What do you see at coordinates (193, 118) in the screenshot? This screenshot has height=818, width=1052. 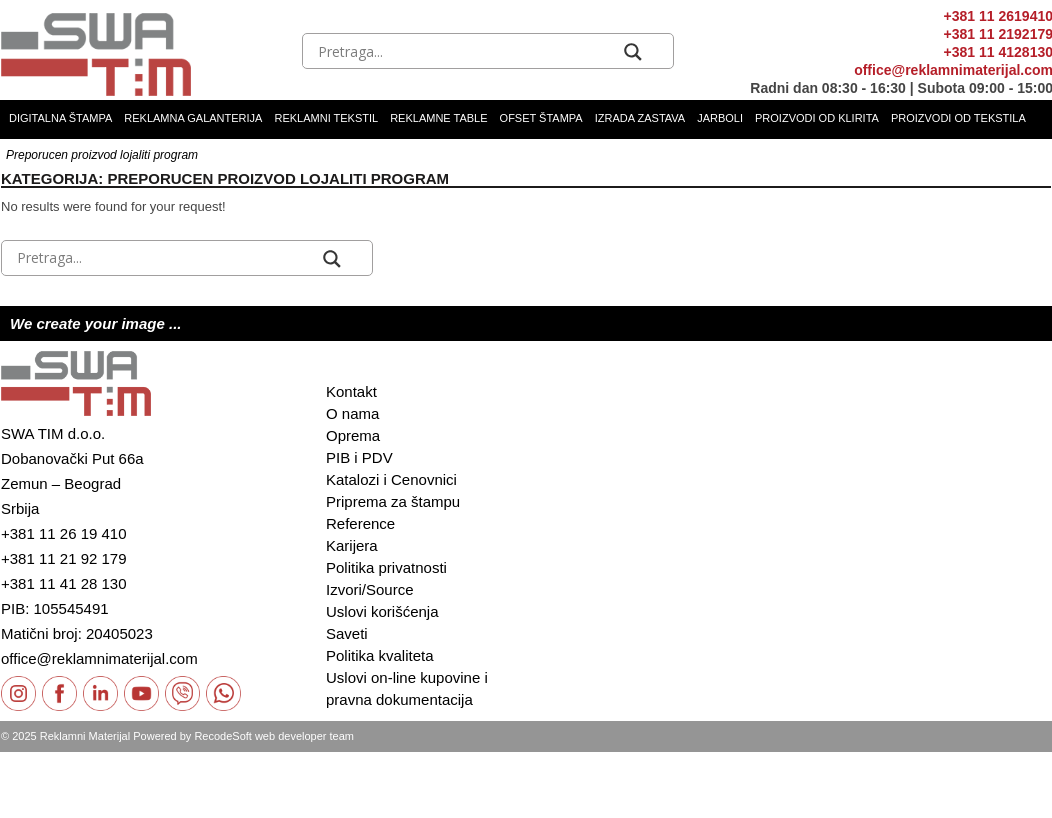 I see `Reklamna galanterija` at bounding box center [193, 118].